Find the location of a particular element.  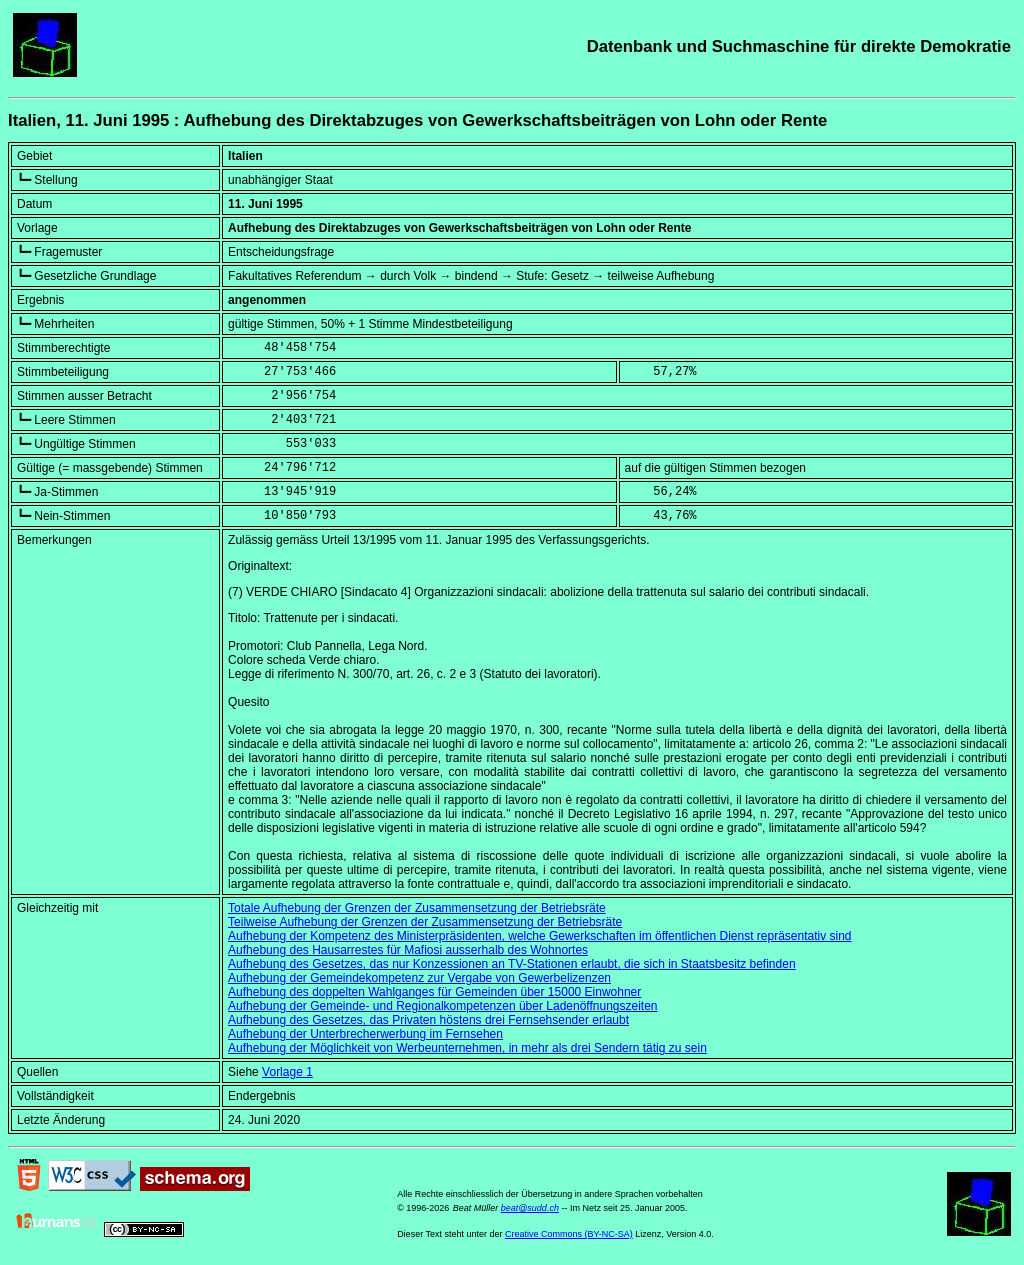

Aufhebung des Hausarrestes für Mafiosi ausserhalb des Wohnortes is located at coordinates (408, 950).